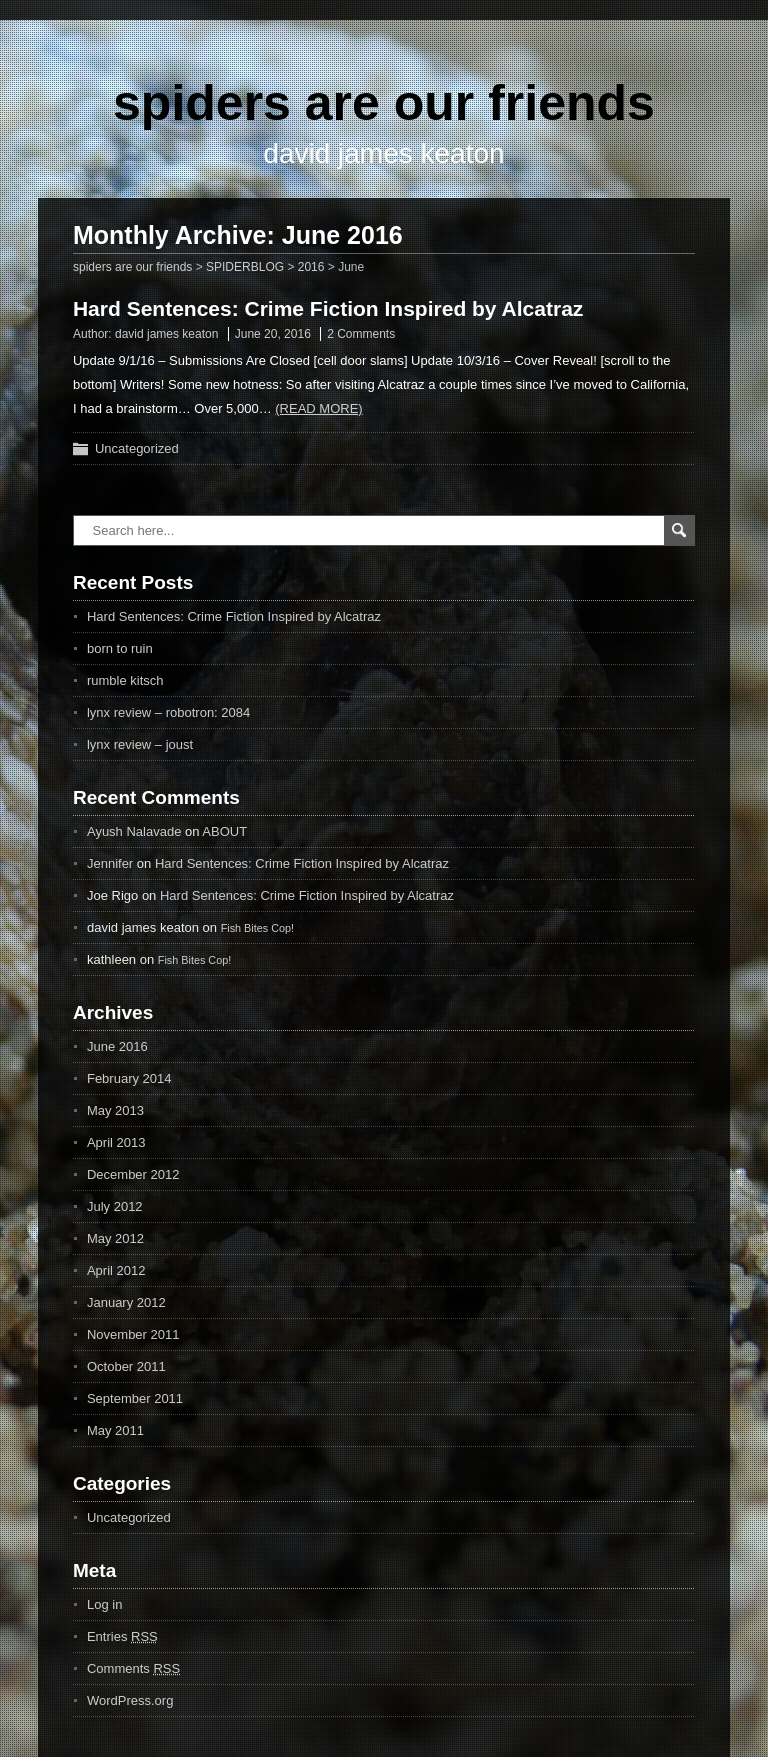 The height and width of the screenshot is (1757, 768). I want to click on (Read more), so click(318, 408).